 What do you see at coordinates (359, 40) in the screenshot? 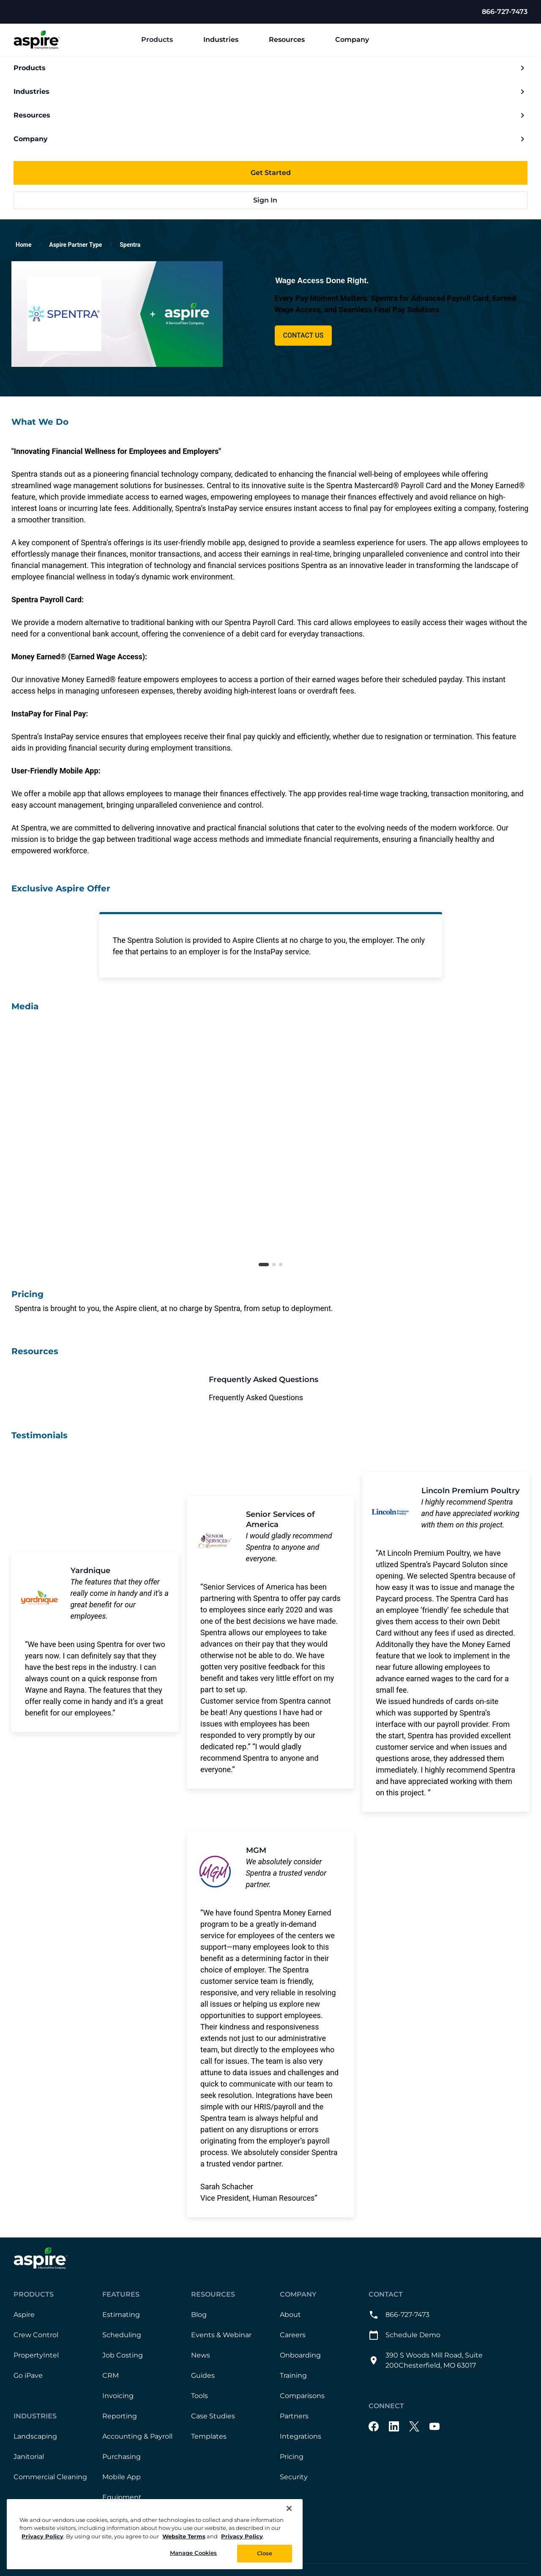
I see `Company` at bounding box center [359, 40].